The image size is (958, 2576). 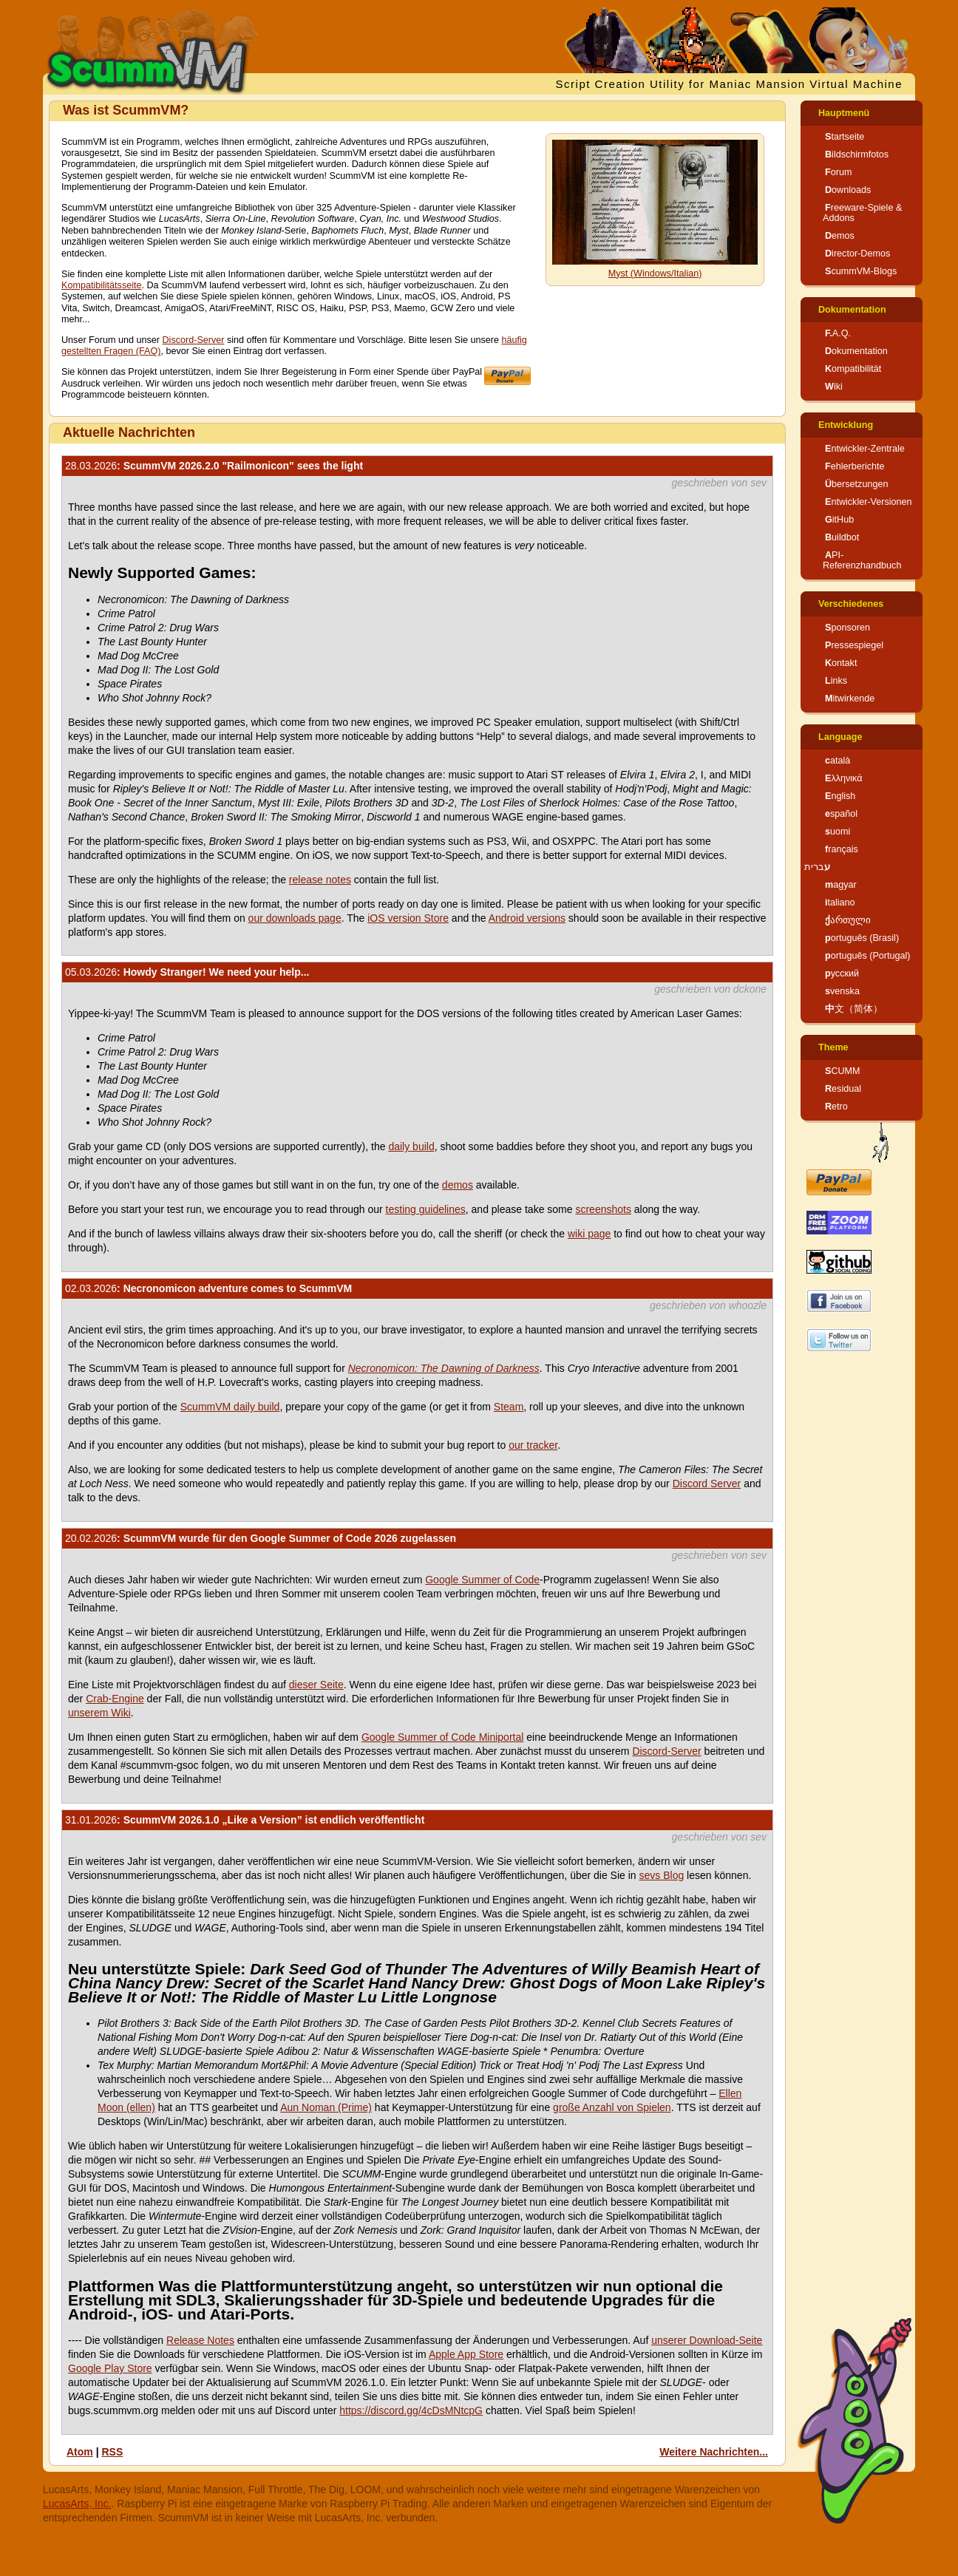 What do you see at coordinates (655, 273) in the screenshot?
I see `Myst (Windows/Italian)` at bounding box center [655, 273].